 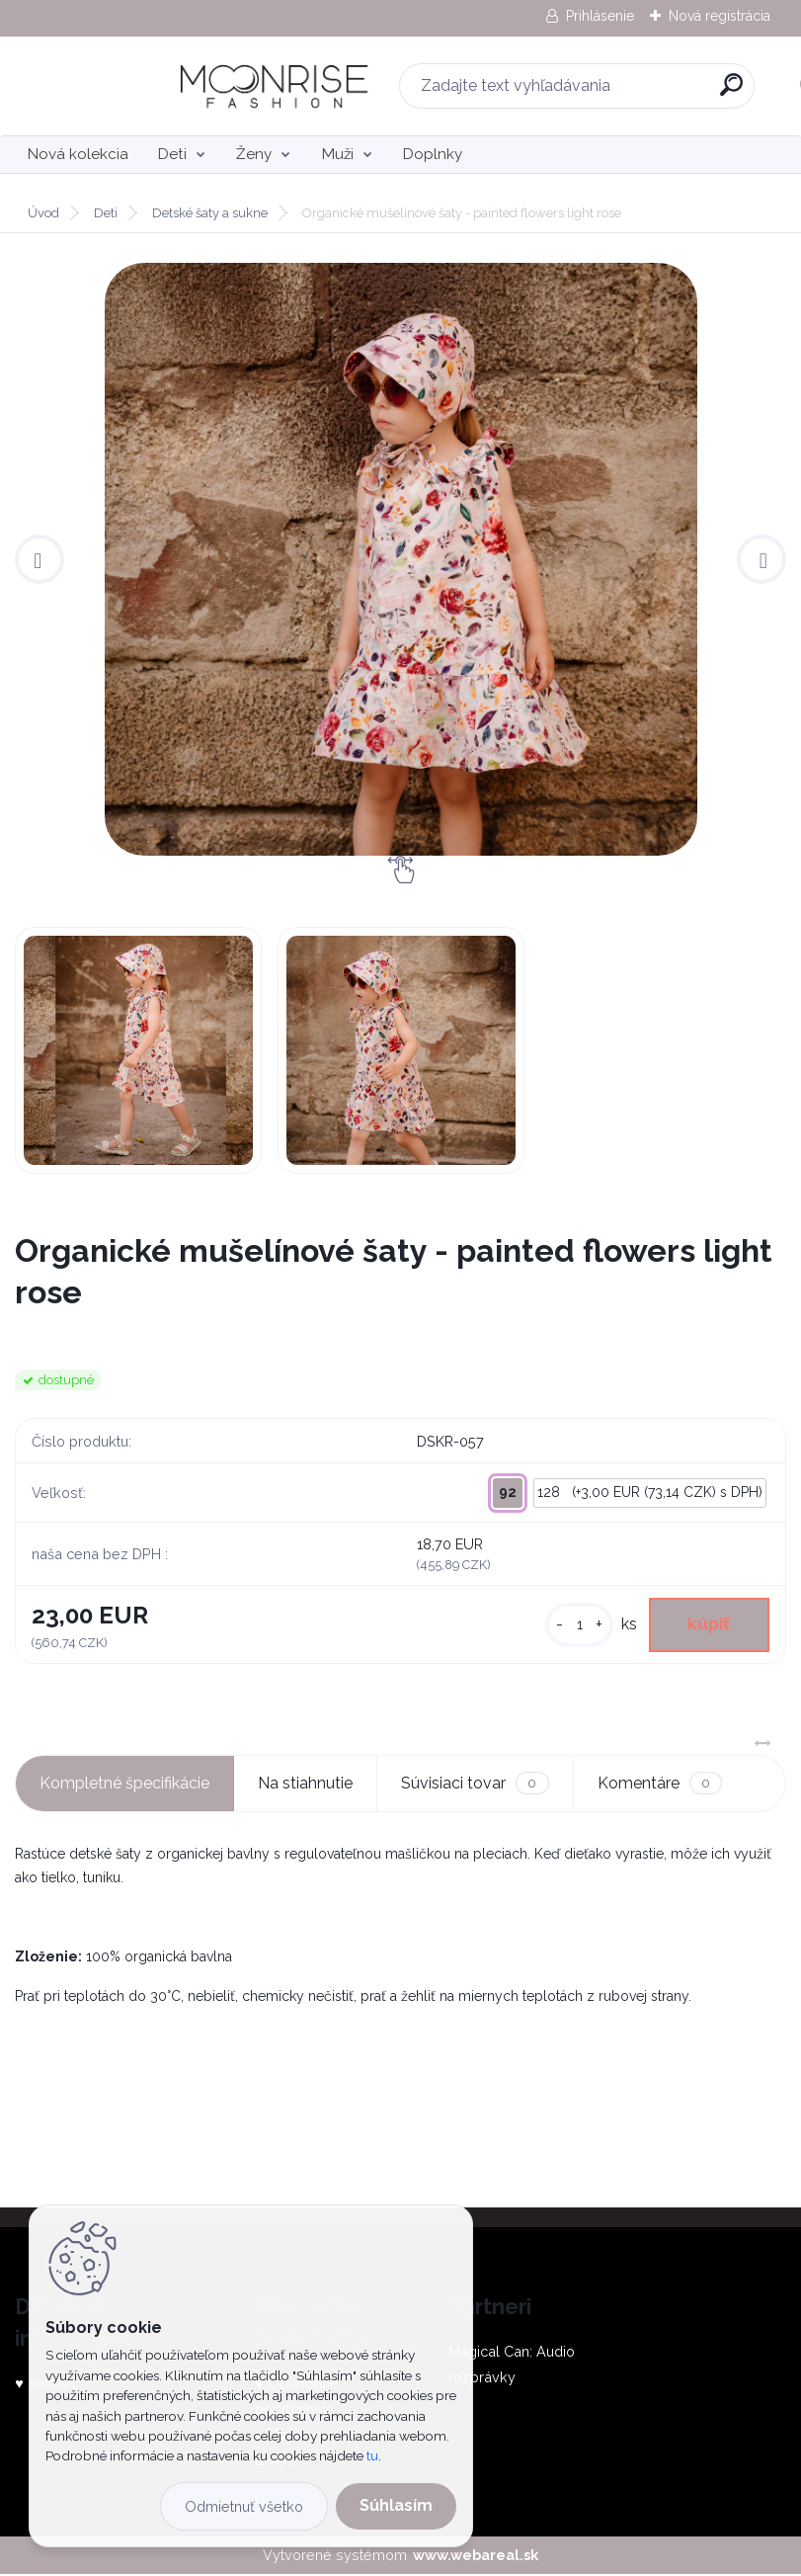 I want to click on Komentáre, so click(x=660, y=1785).